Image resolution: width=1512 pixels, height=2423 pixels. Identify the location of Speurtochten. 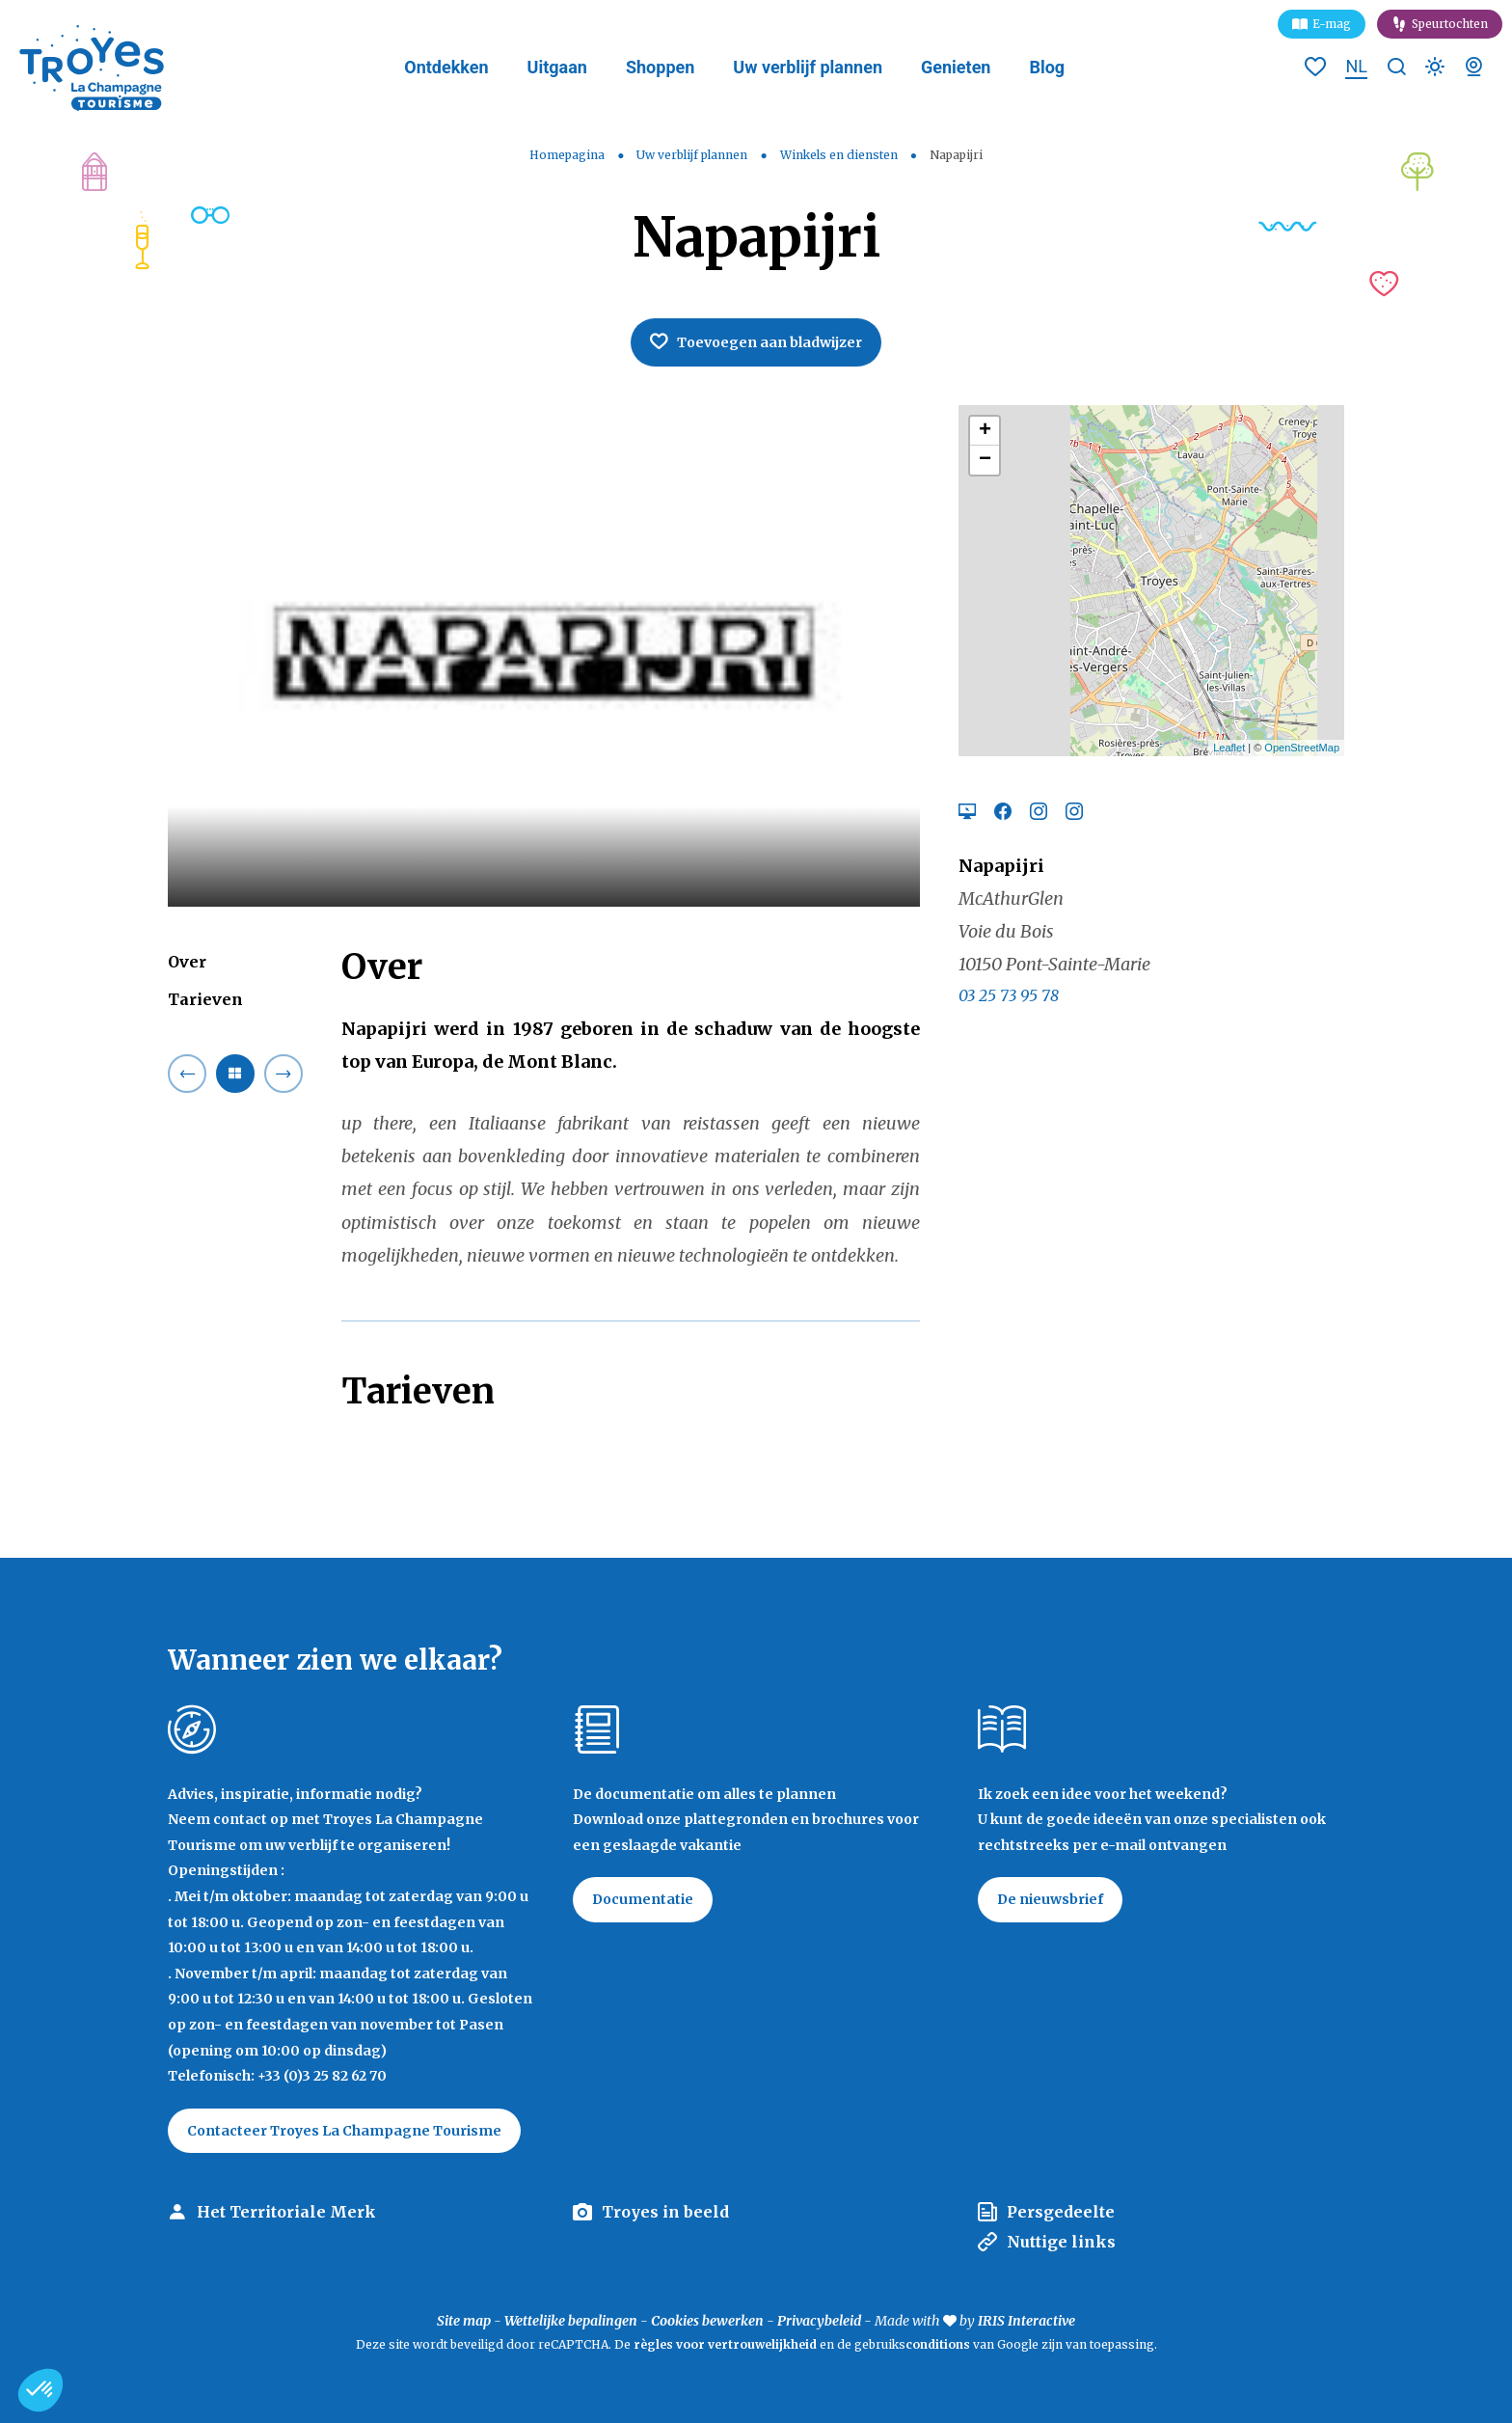
(1450, 23).